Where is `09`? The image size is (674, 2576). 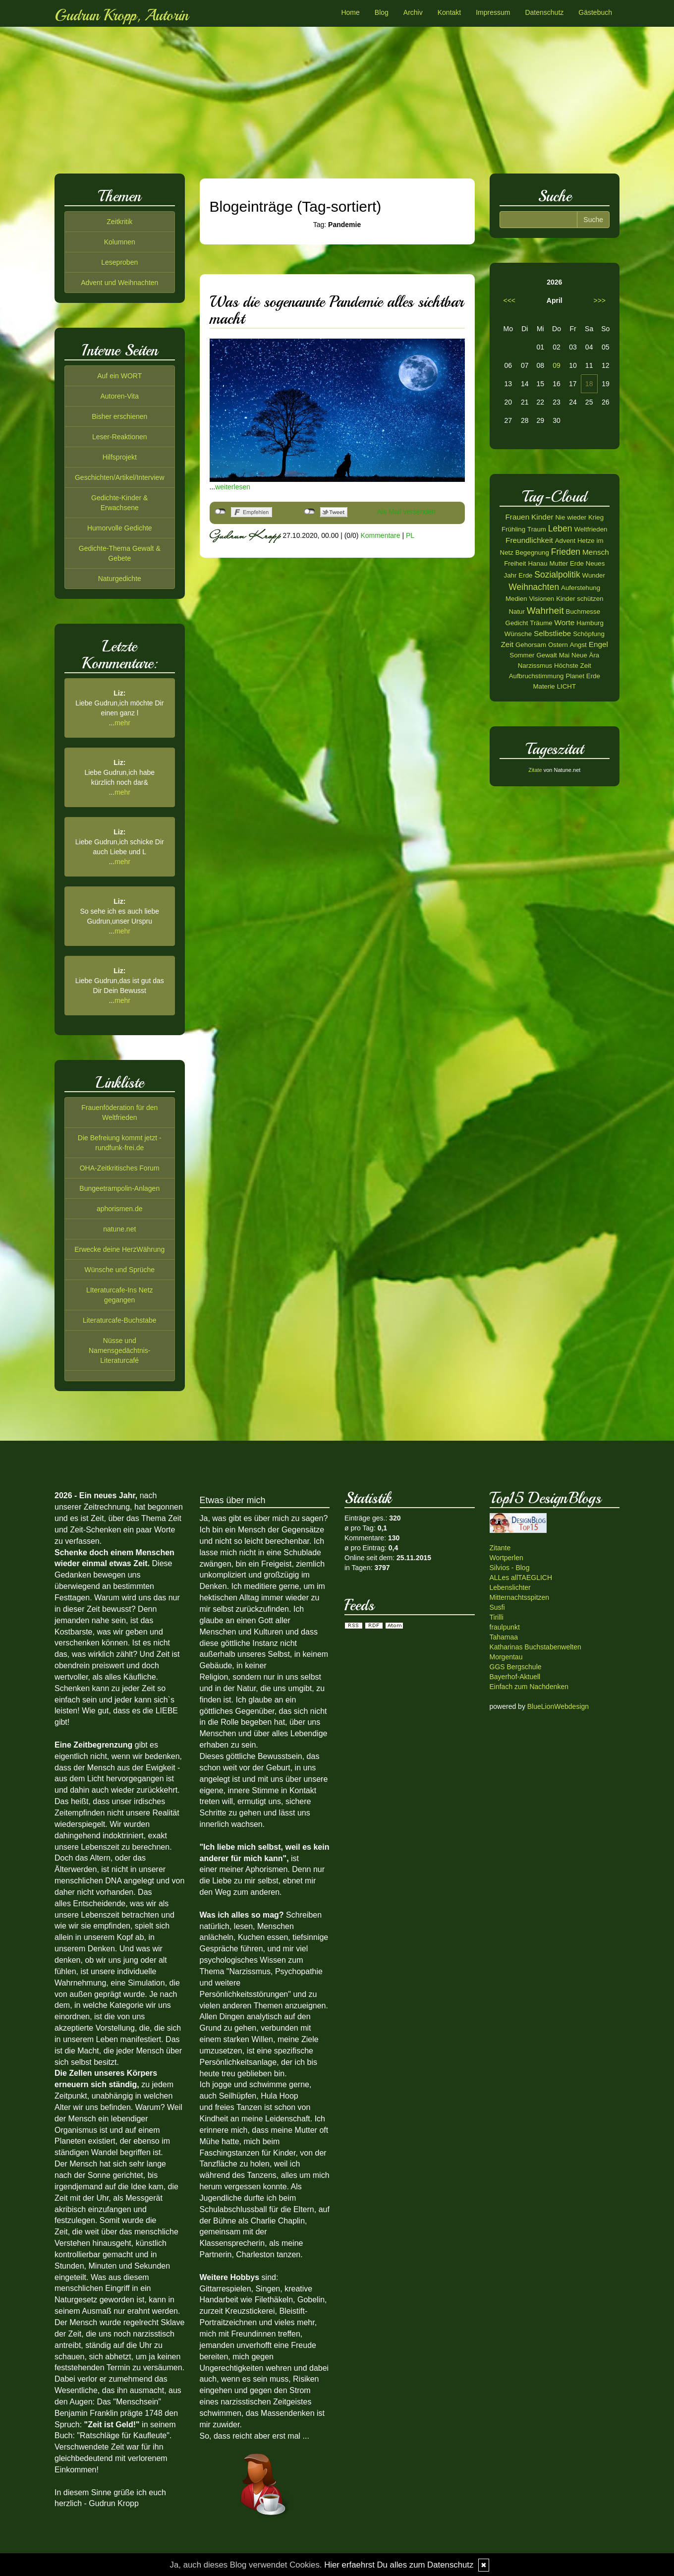 09 is located at coordinates (557, 365).